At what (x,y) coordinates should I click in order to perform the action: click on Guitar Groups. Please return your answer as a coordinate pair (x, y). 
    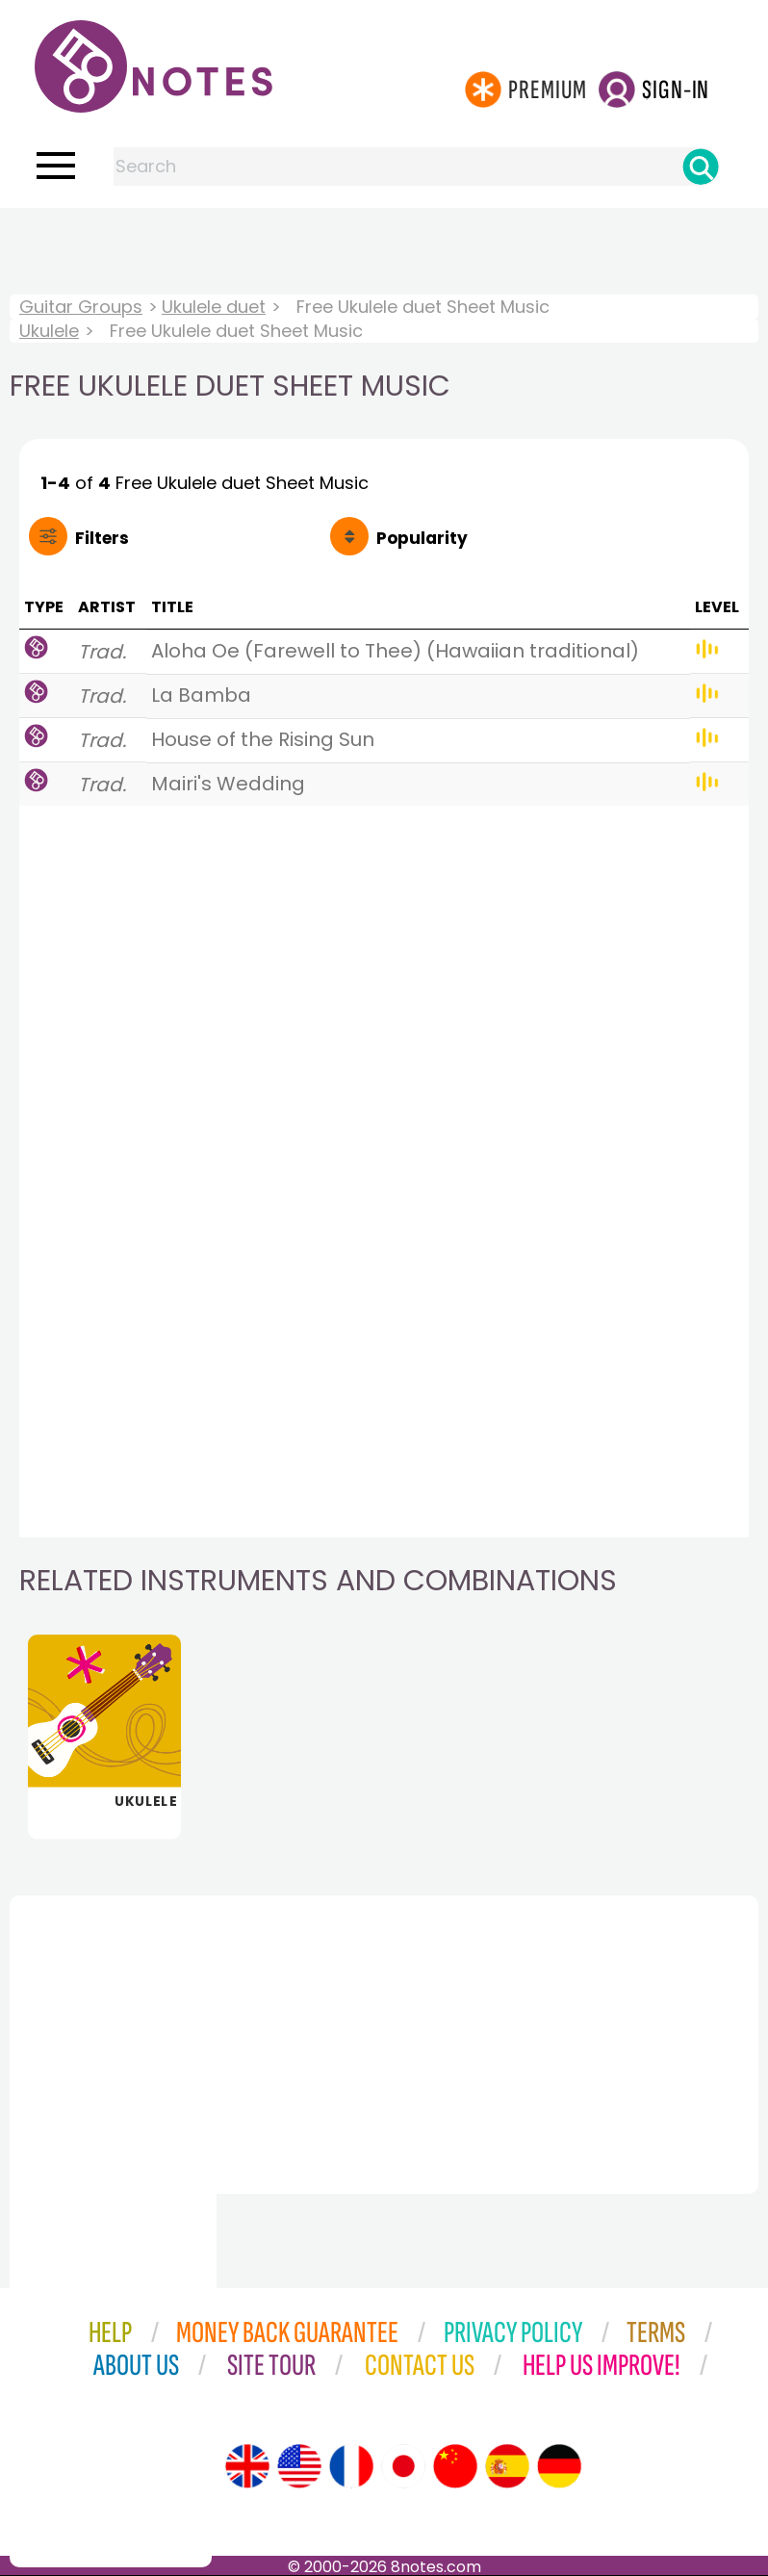
    Looking at the image, I should click on (80, 307).